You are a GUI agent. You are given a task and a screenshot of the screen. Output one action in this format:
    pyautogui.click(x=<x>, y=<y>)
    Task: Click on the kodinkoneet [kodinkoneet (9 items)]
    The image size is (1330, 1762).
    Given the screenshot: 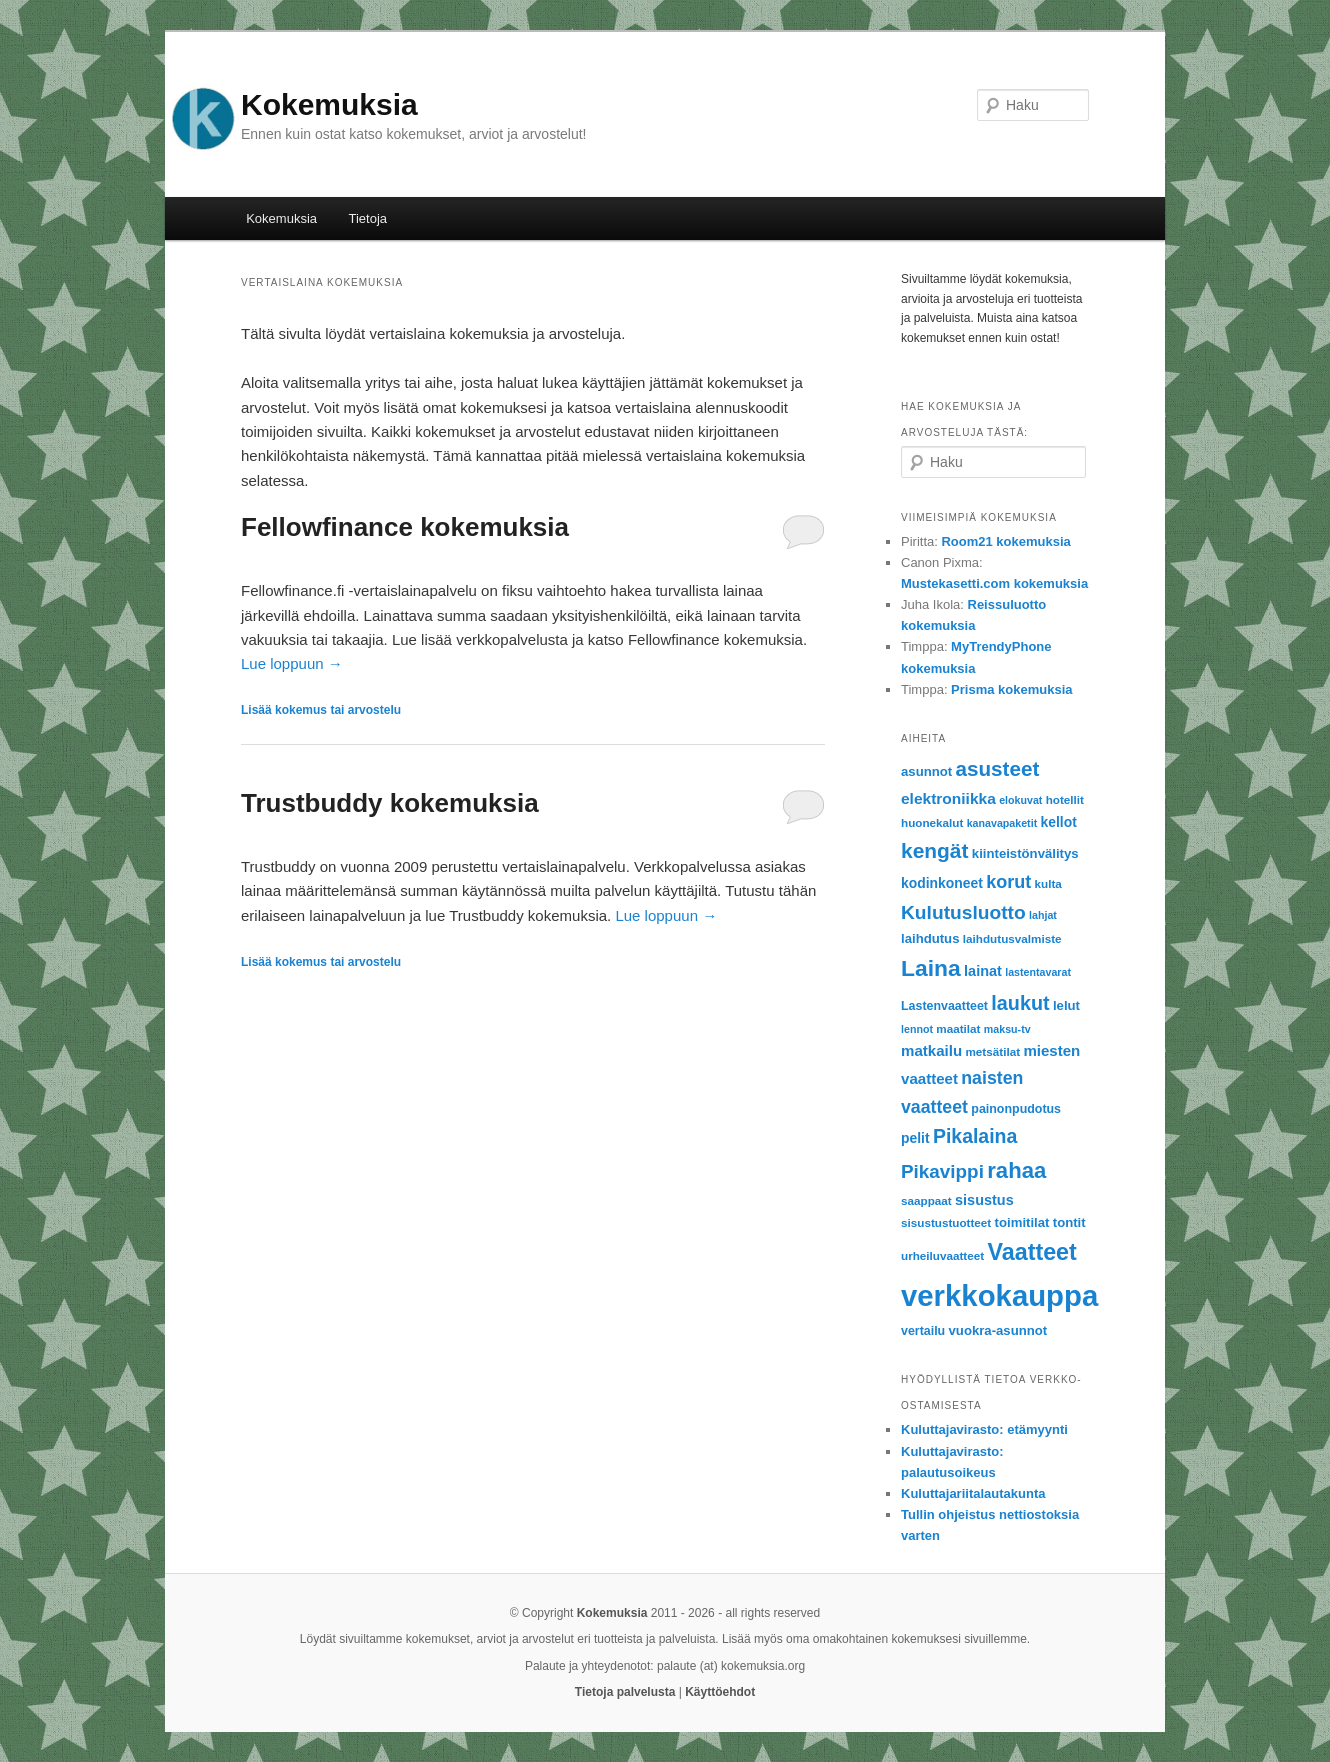 What is the action you would take?
    pyautogui.click(x=942, y=883)
    